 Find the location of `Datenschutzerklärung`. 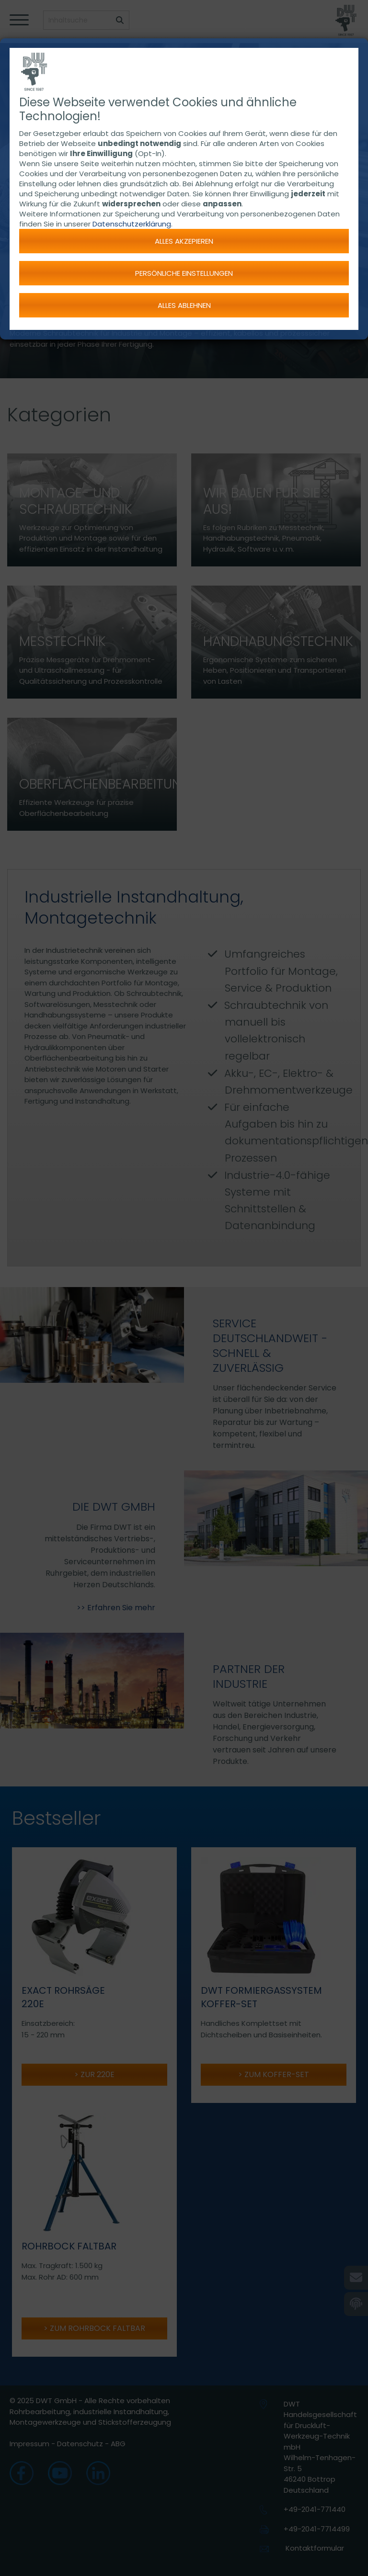

Datenschutzerklärung is located at coordinates (131, 224).